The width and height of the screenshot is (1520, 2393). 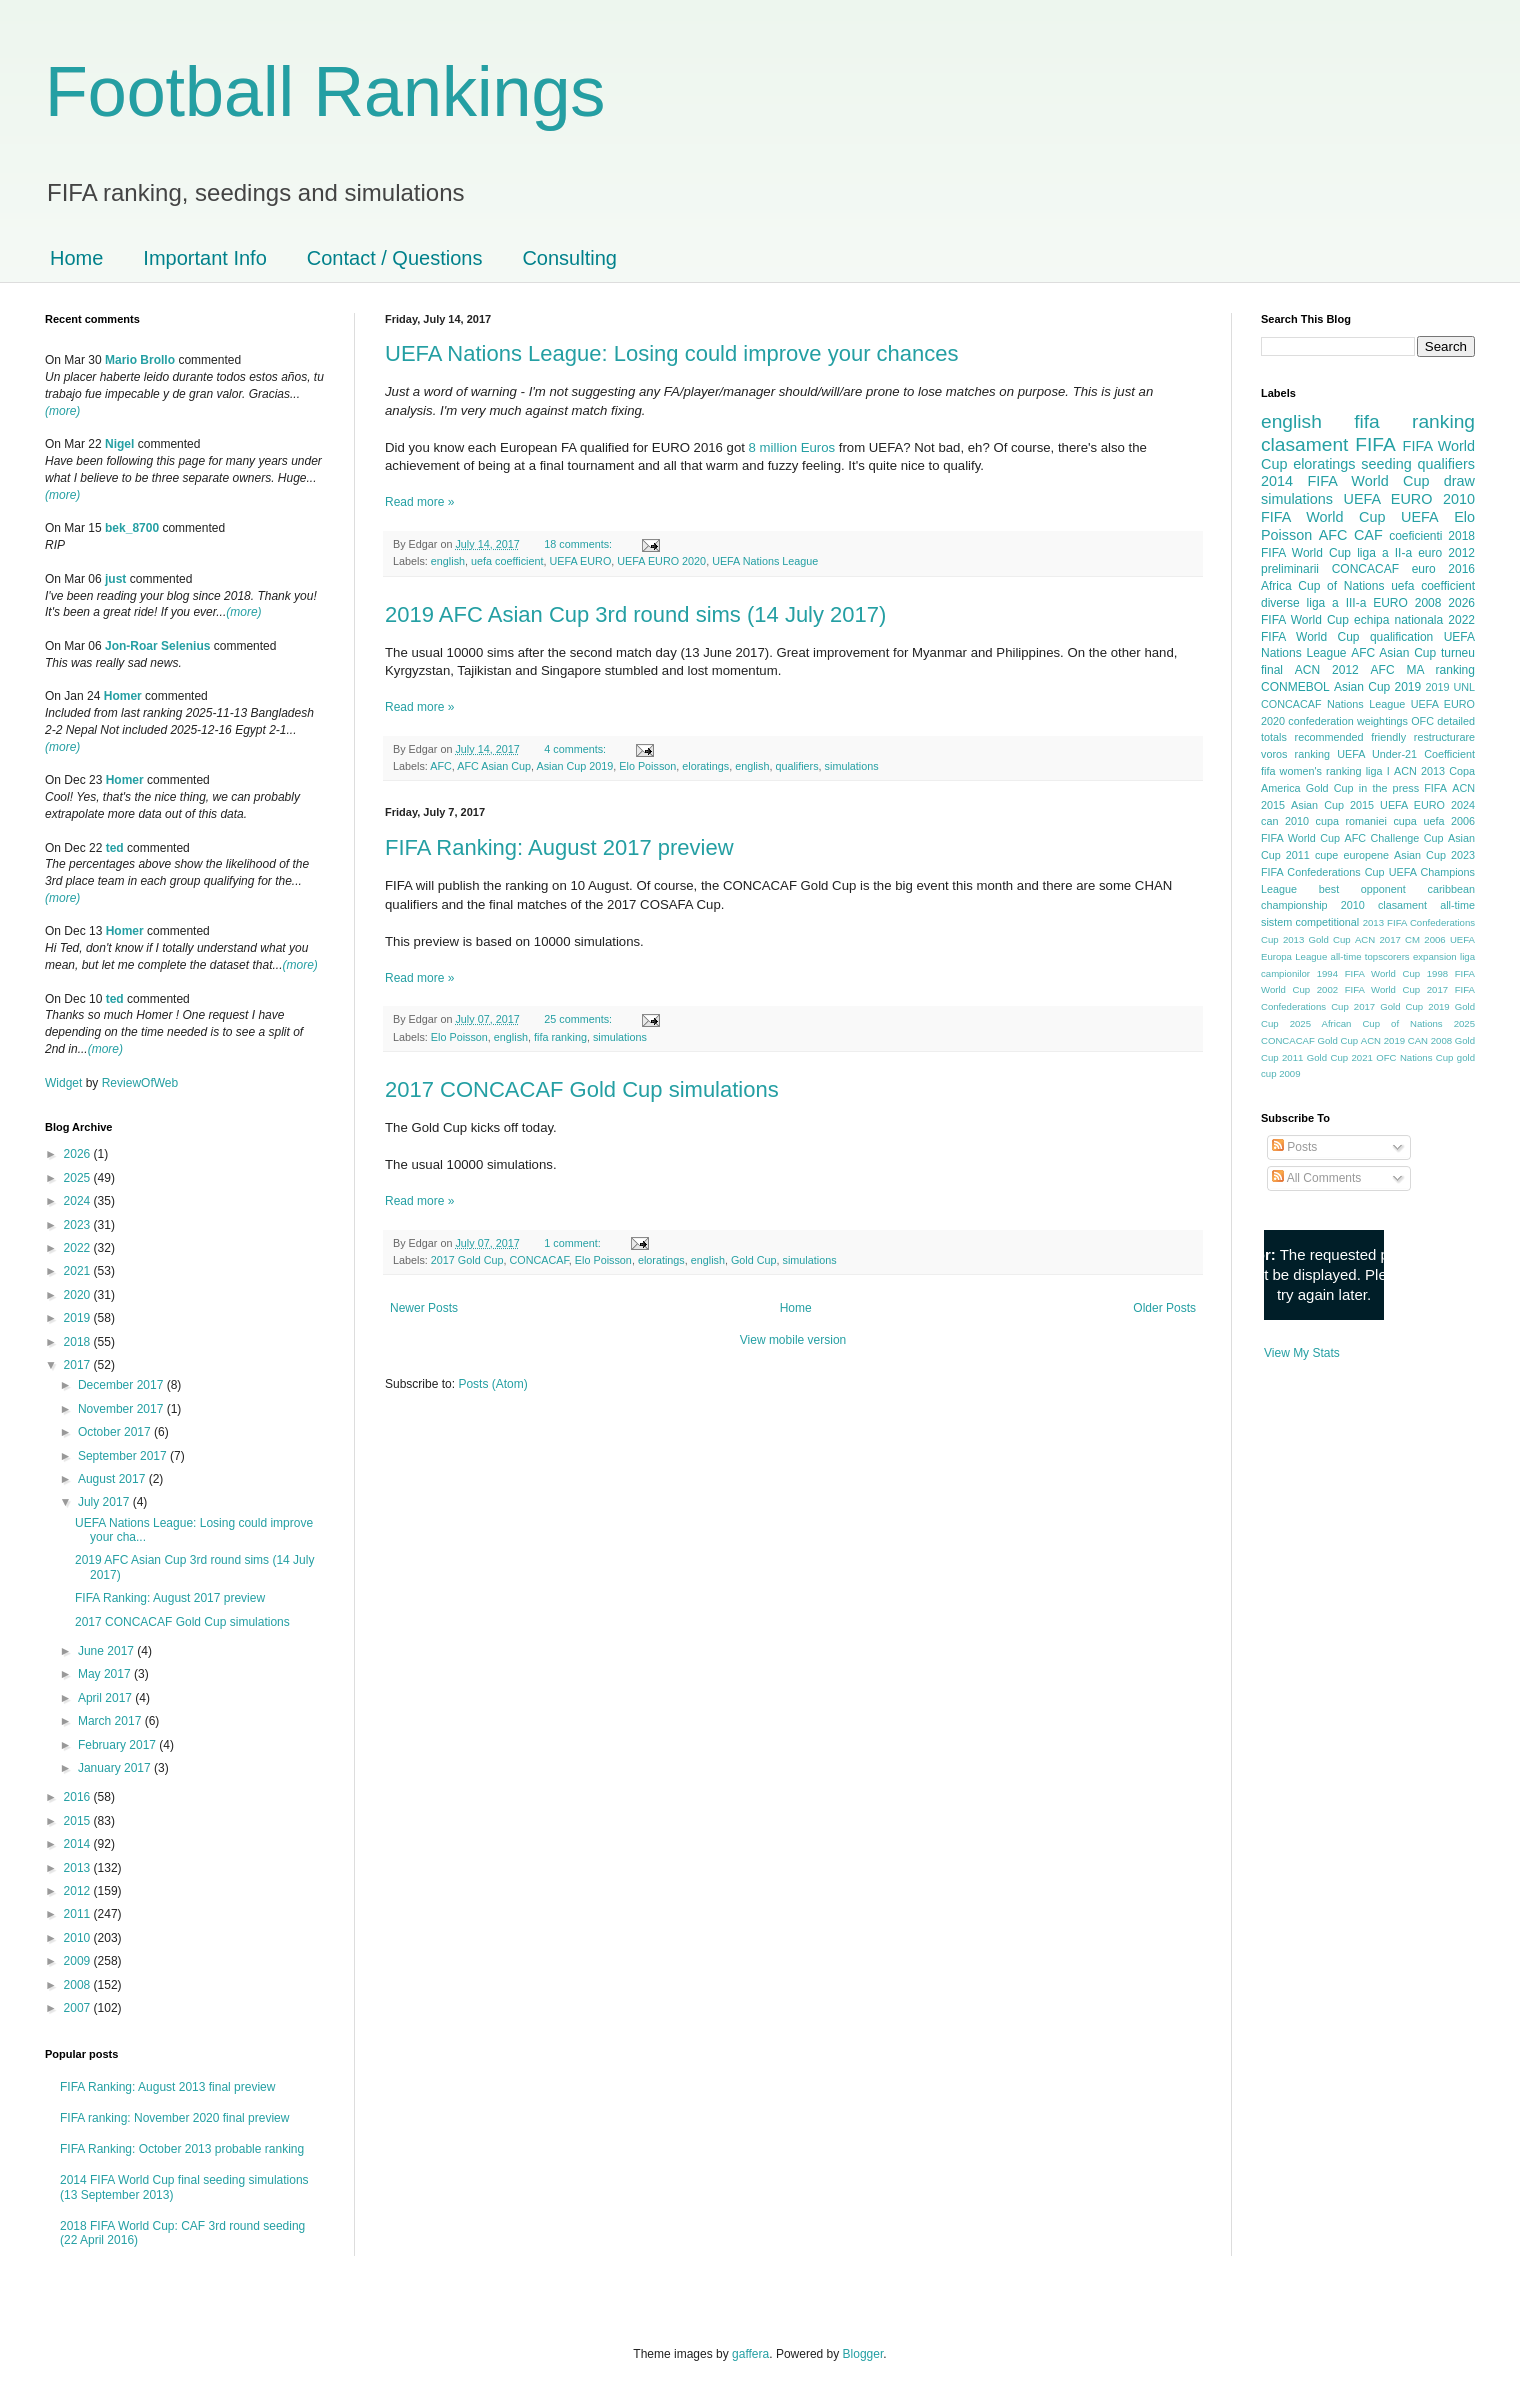 What do you see at coordinates (79, 1154) in the screenshot?
I see `2026` at bounding box center [79, 1154].